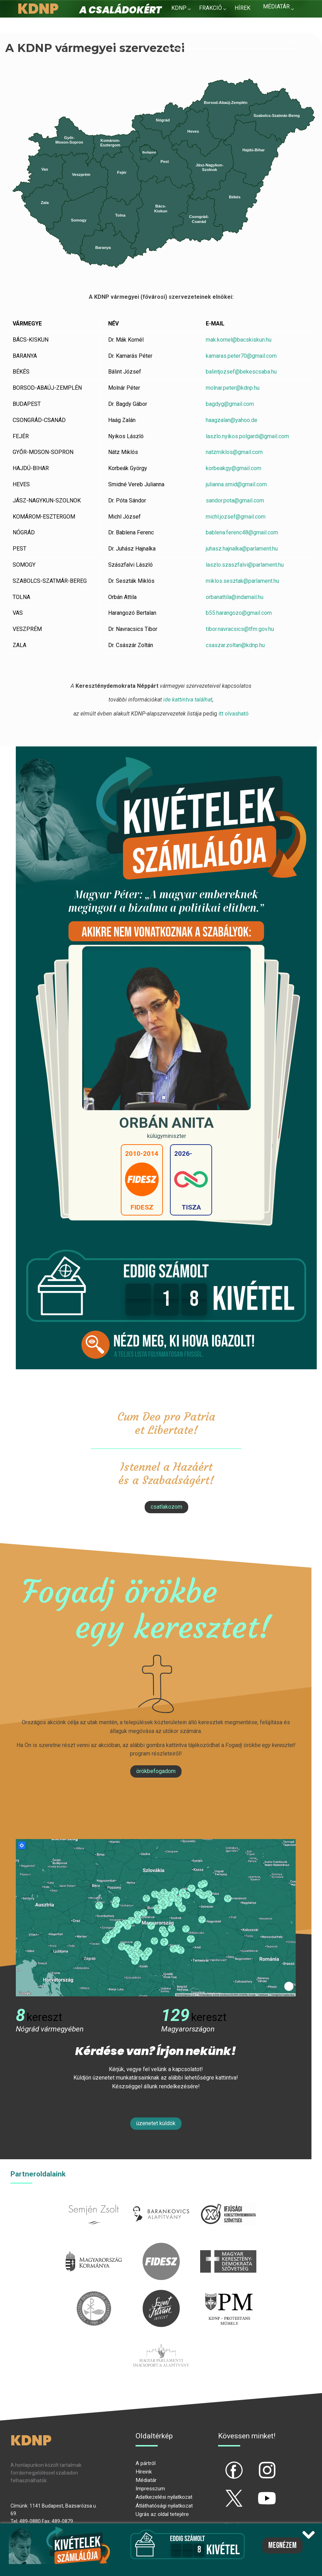 The image size is (322, 2576). What do you see at coordinates (234, 597) in the screenshot?
I see `orbanattila@indamail.hu` at bounding box center [234, 597].